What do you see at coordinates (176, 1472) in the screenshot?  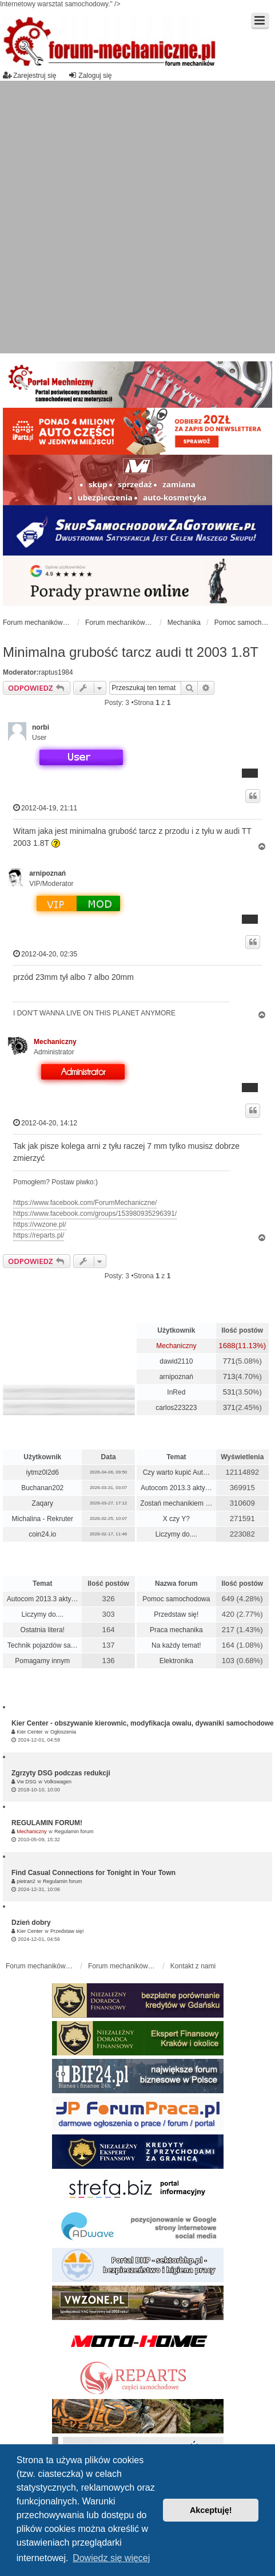 I see `Czy warto kupić Aut…` at bounding box center [176, 1472].